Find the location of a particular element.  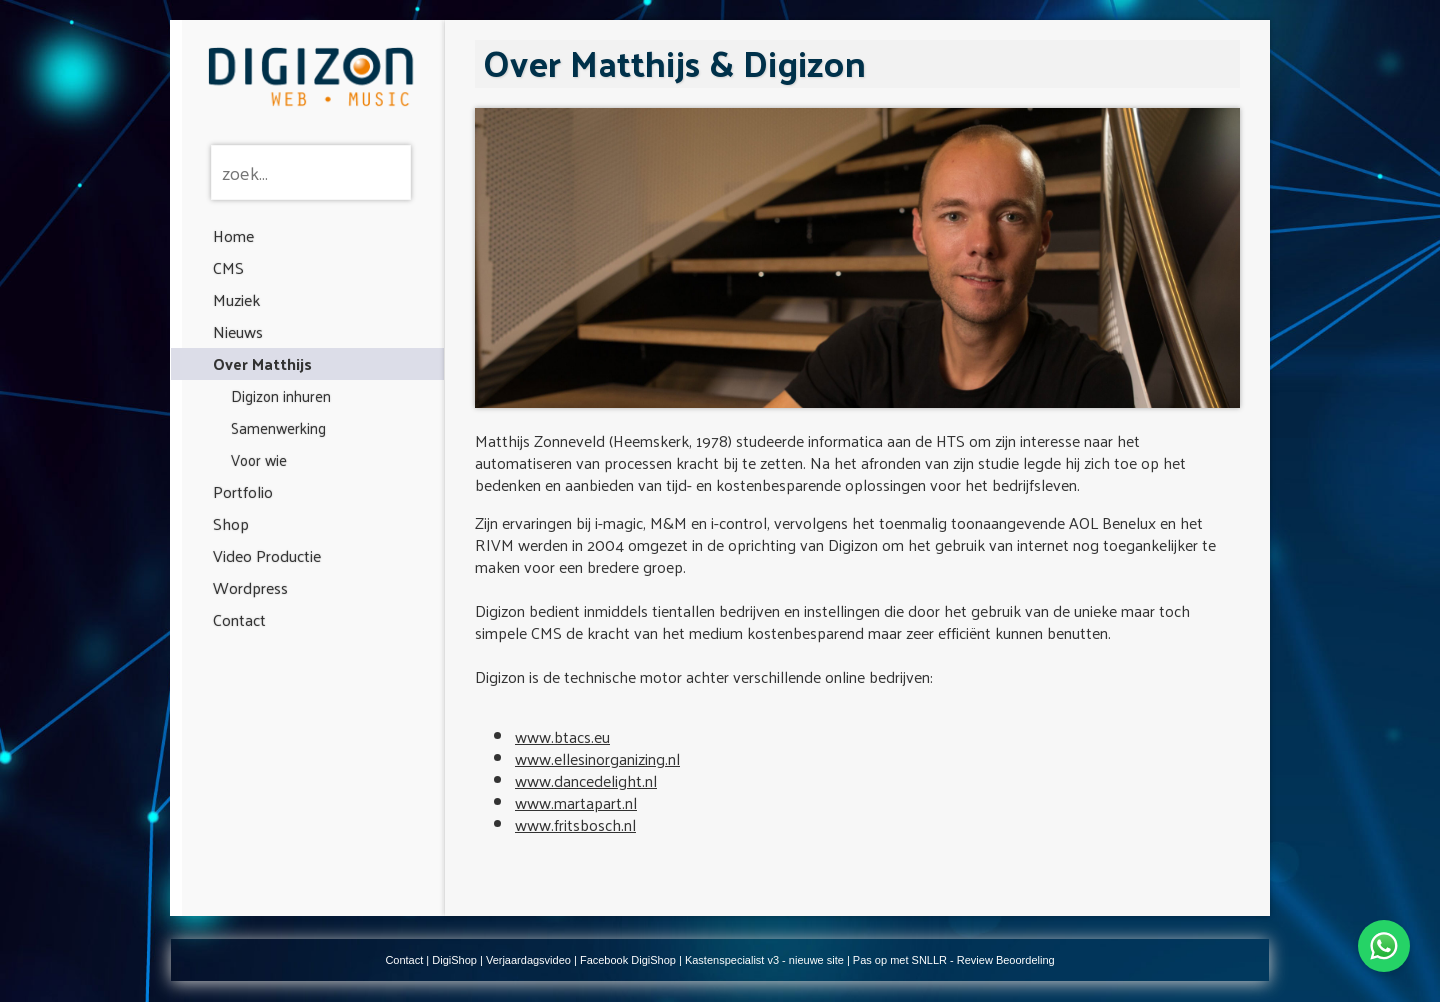

Nieuws is located at coordinates (238, 331).